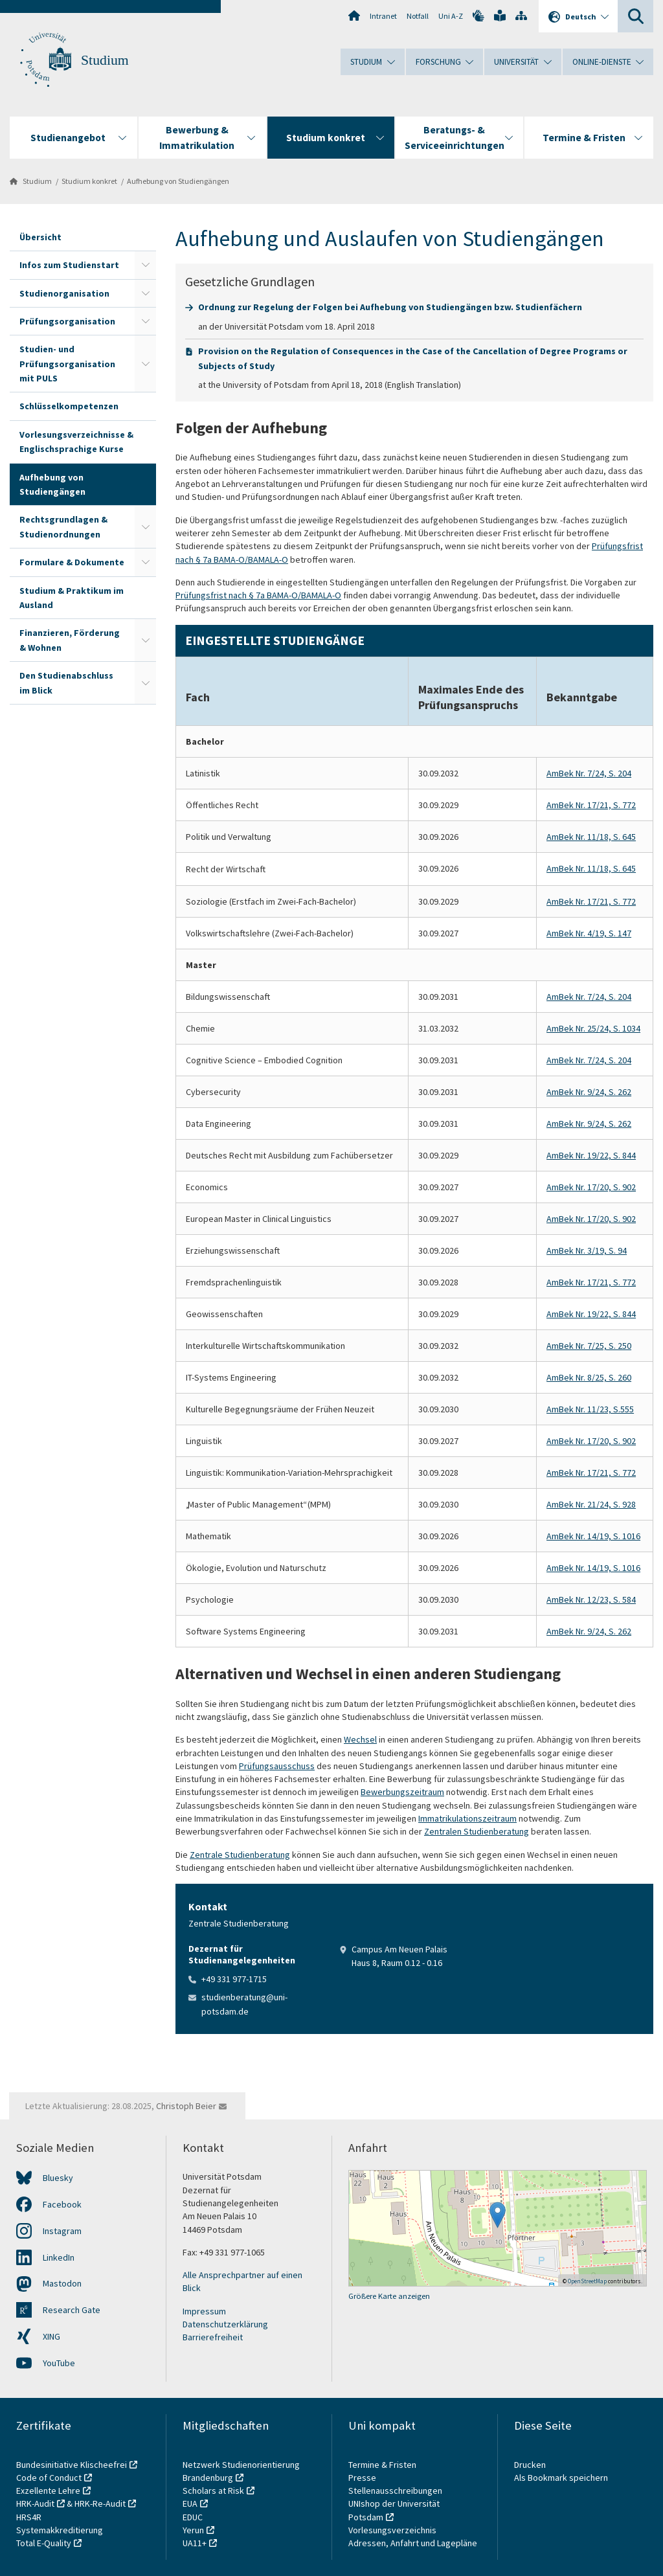  Describe the element at coordinates (418, 16) in the screenshot. I see `Notfall` at that location.